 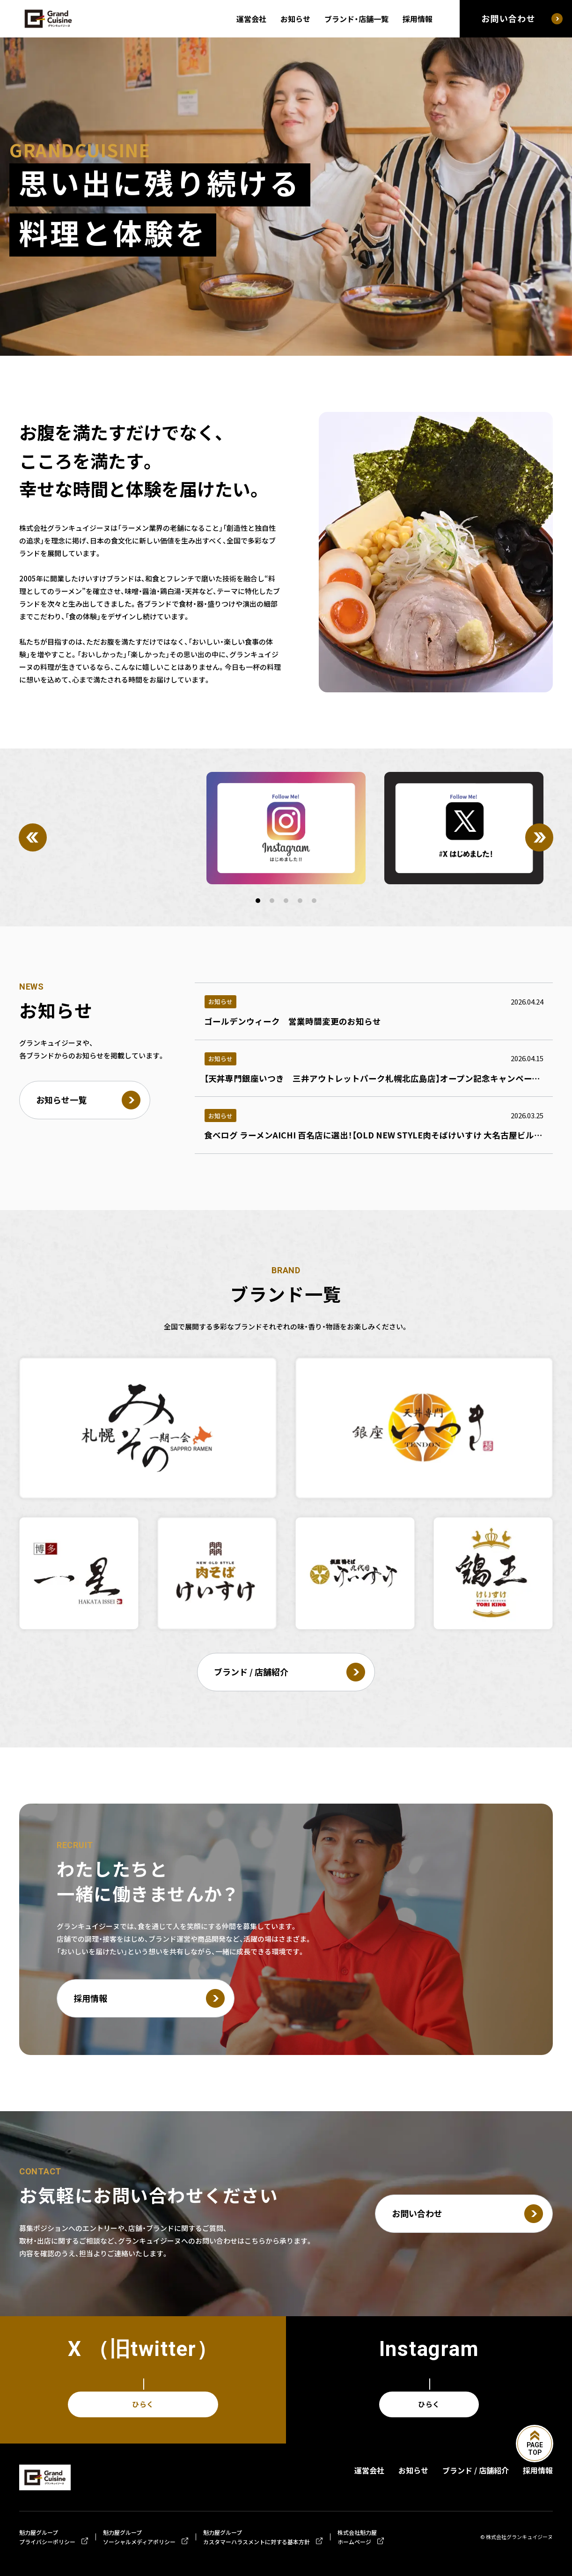 I want to click on 採用情報, so click(x=418, y=18).